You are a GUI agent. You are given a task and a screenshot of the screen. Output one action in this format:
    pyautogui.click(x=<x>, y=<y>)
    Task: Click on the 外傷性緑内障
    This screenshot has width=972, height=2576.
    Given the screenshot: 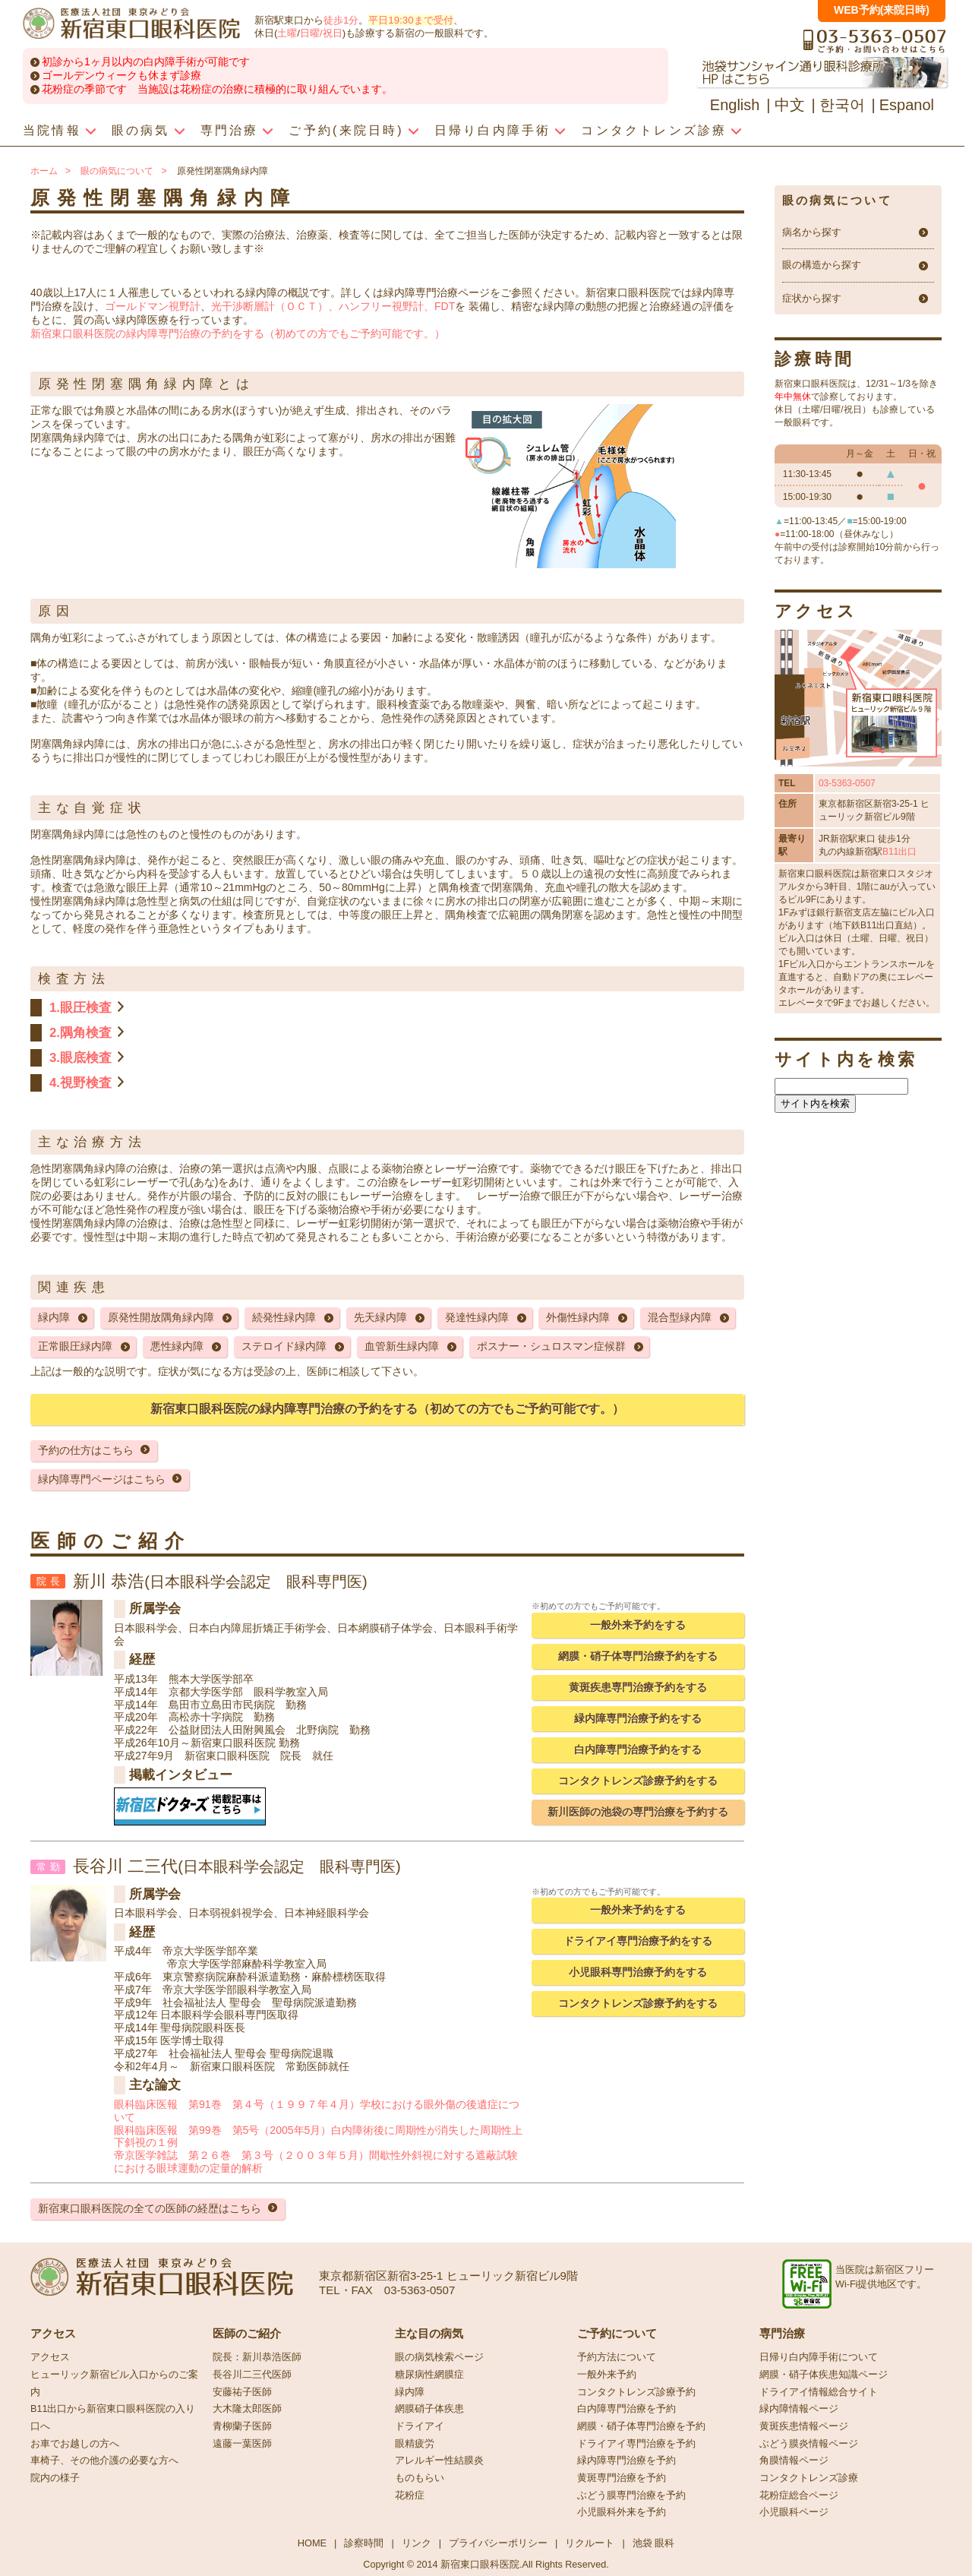 What is the action you would take?
    pyautogui.click(x=578, y=1317)
    